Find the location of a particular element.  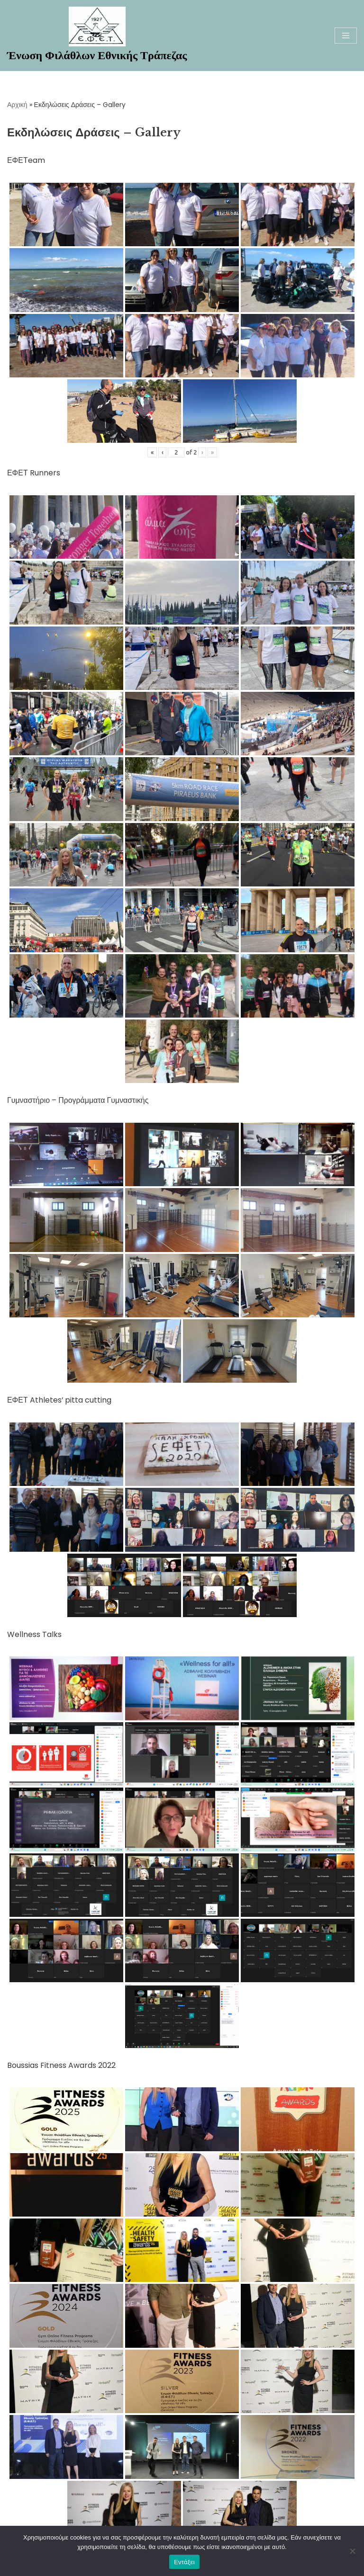

[Ένωση Φιλάθλων Εθνικής Τράπεζας Καλώς ήρθατε στη νέα ηλεκτρονική σελίδα της ΕΦΕΤ] is located at coordinates (97, 35).